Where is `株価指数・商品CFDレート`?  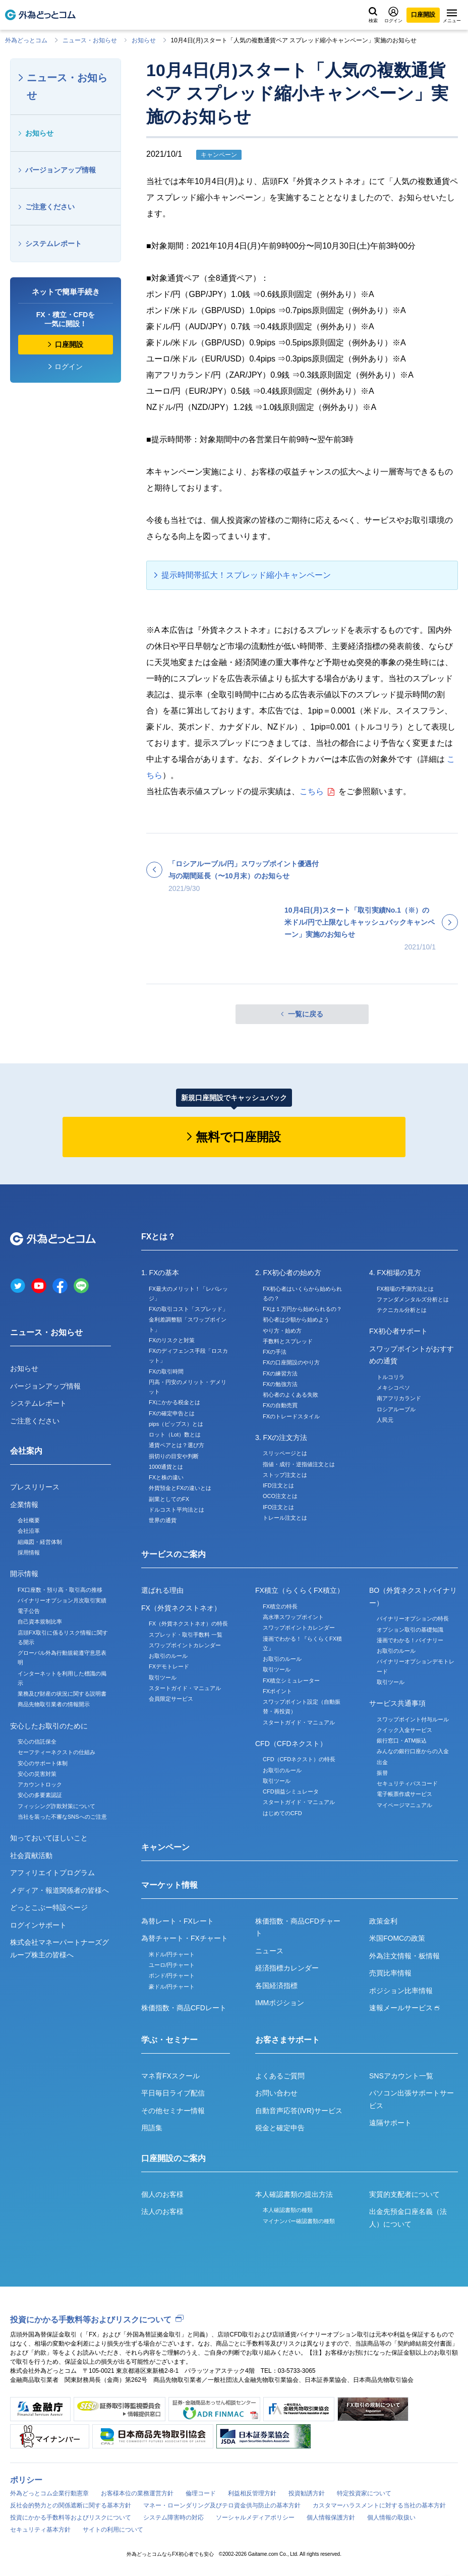
株価指数・商品CFDレート is located at coordinates (183, 2008).